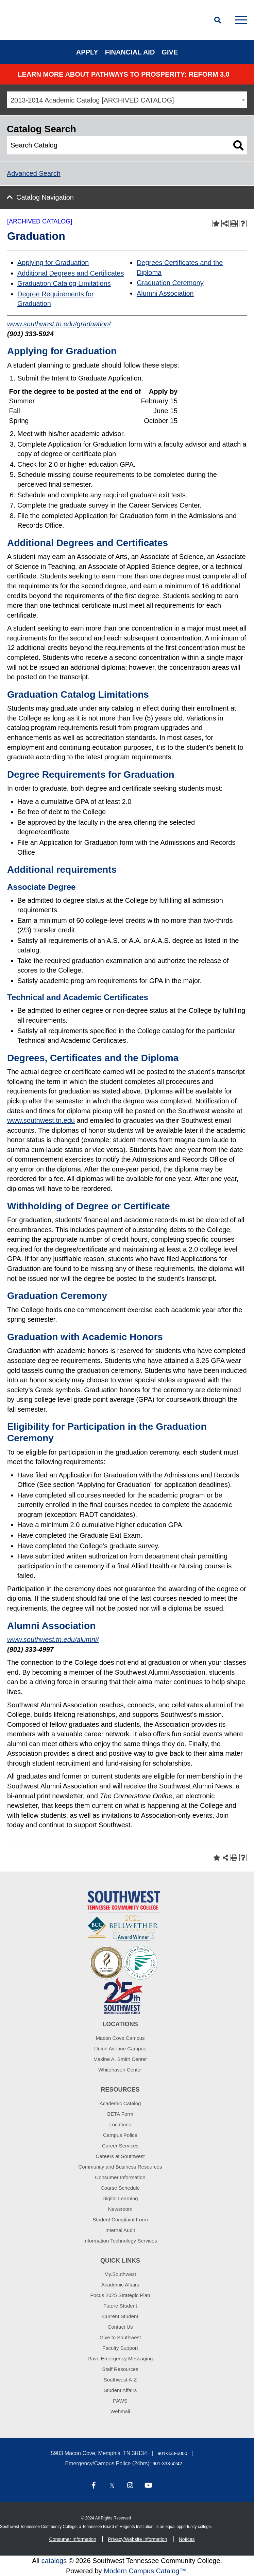 This screenshot has height=2576, width=254. What do you see at coordinates (120, 2219) in the screenshot?
I see `Student Complaint Form` at bounding box center [120, 2219].